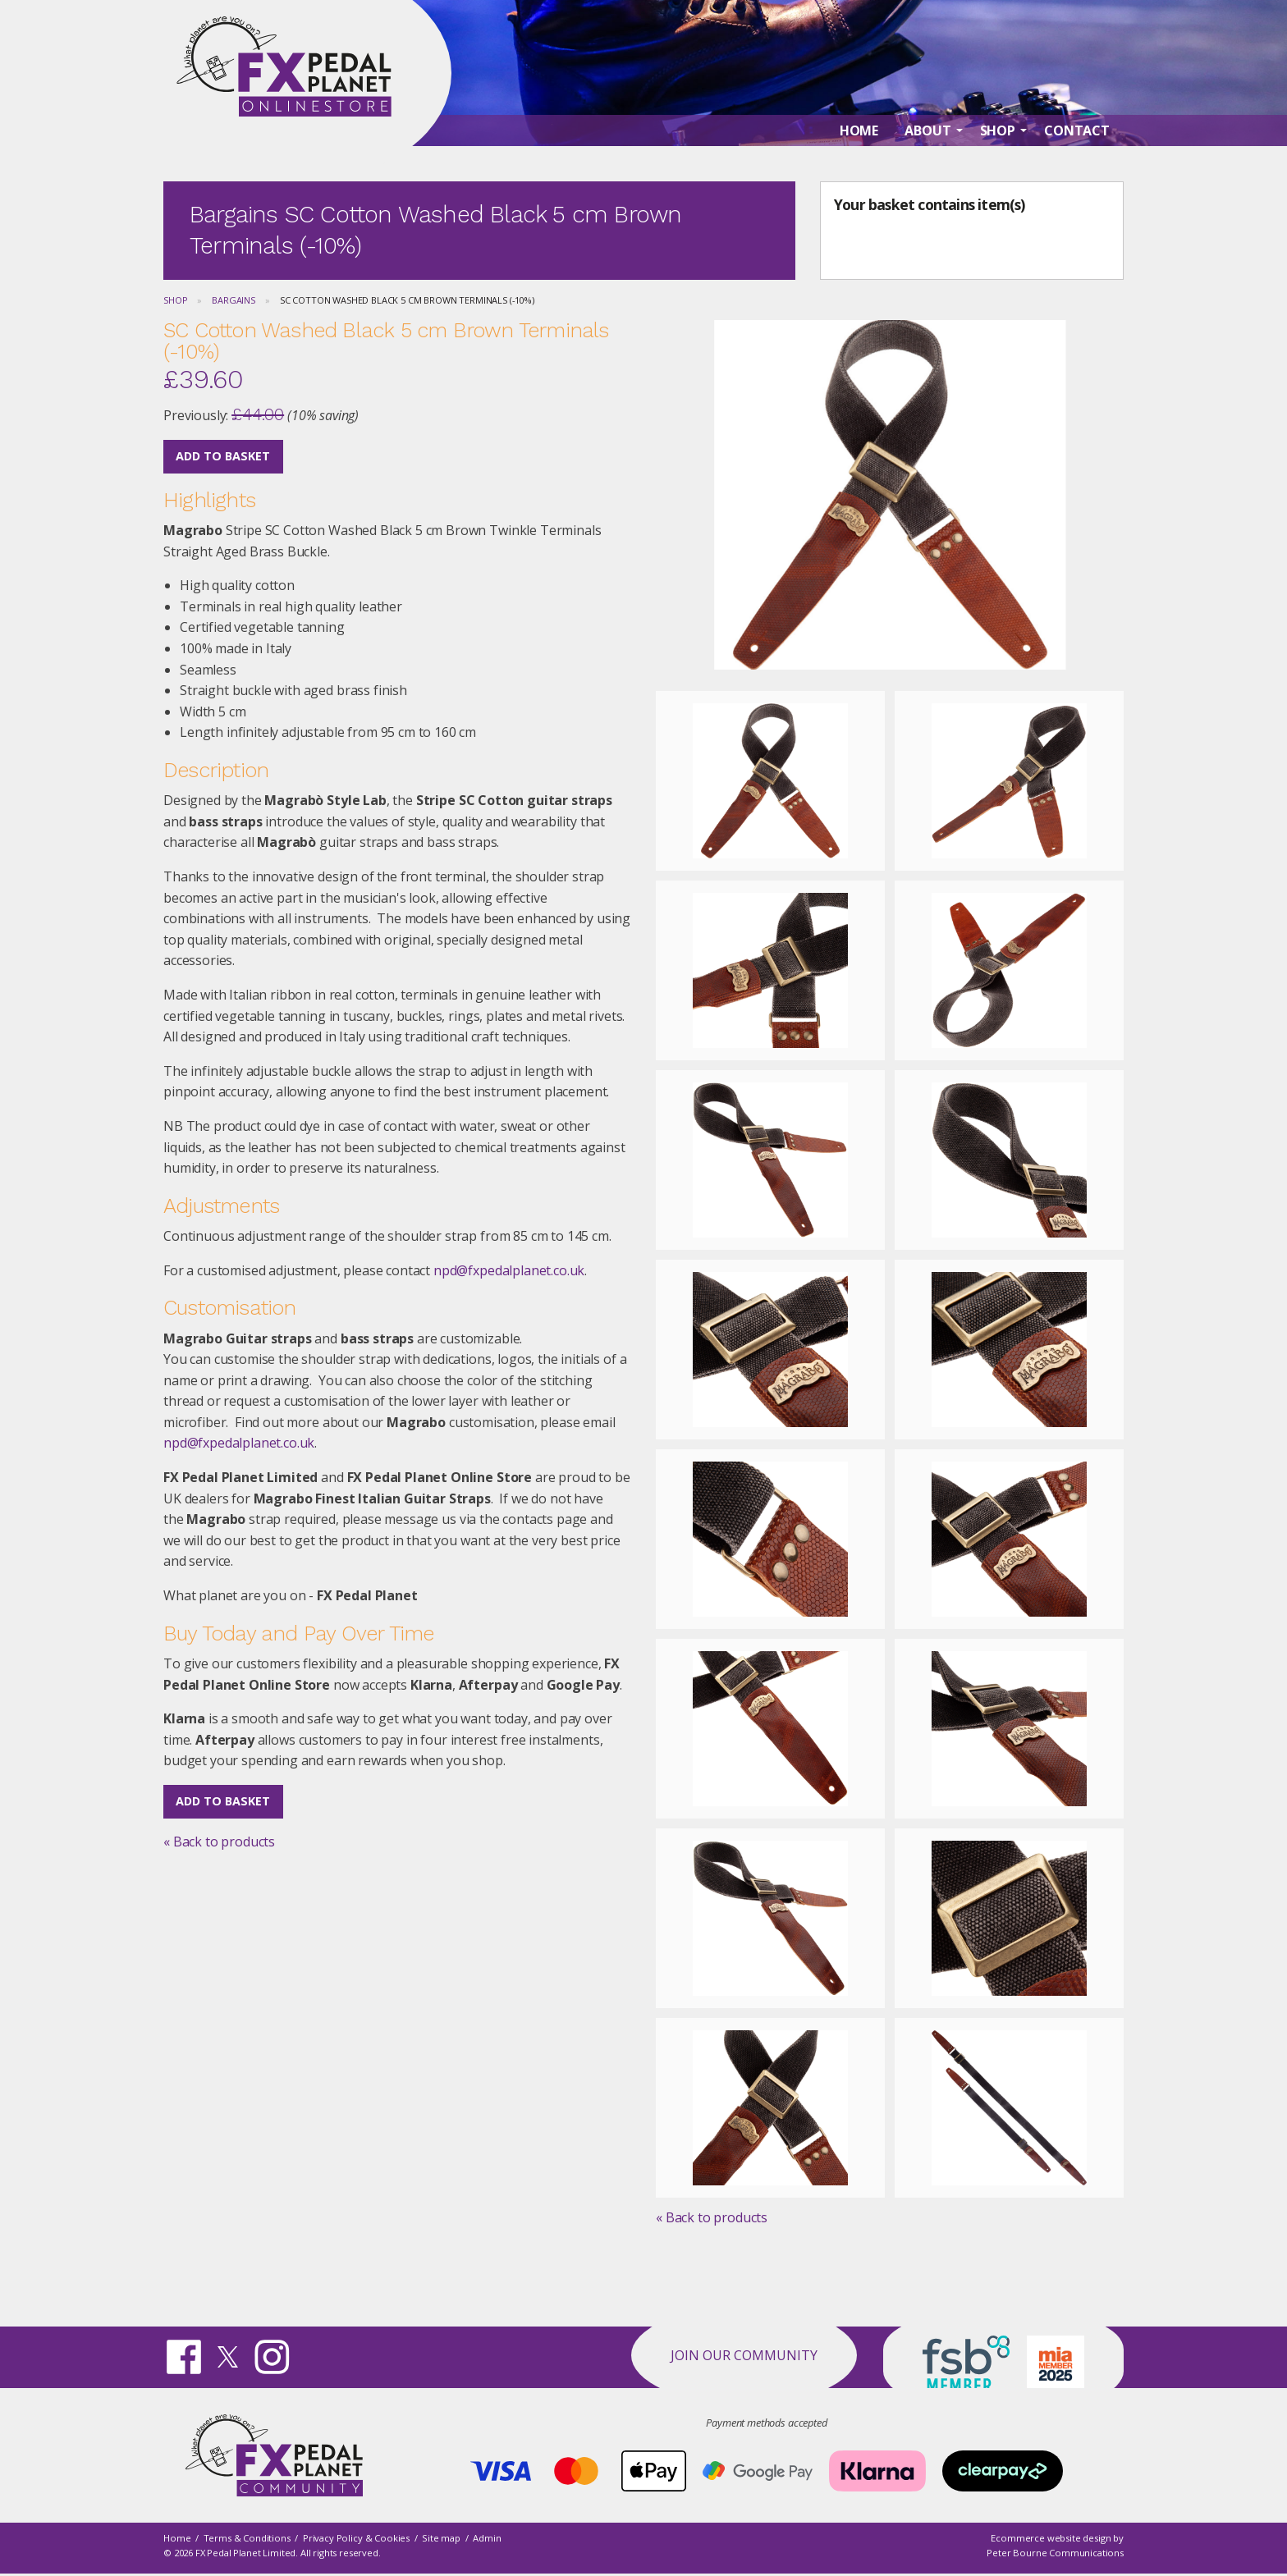  Describe the element at coordinates (223, 456) in the screenshot. I see `Add to Basket` at that location.